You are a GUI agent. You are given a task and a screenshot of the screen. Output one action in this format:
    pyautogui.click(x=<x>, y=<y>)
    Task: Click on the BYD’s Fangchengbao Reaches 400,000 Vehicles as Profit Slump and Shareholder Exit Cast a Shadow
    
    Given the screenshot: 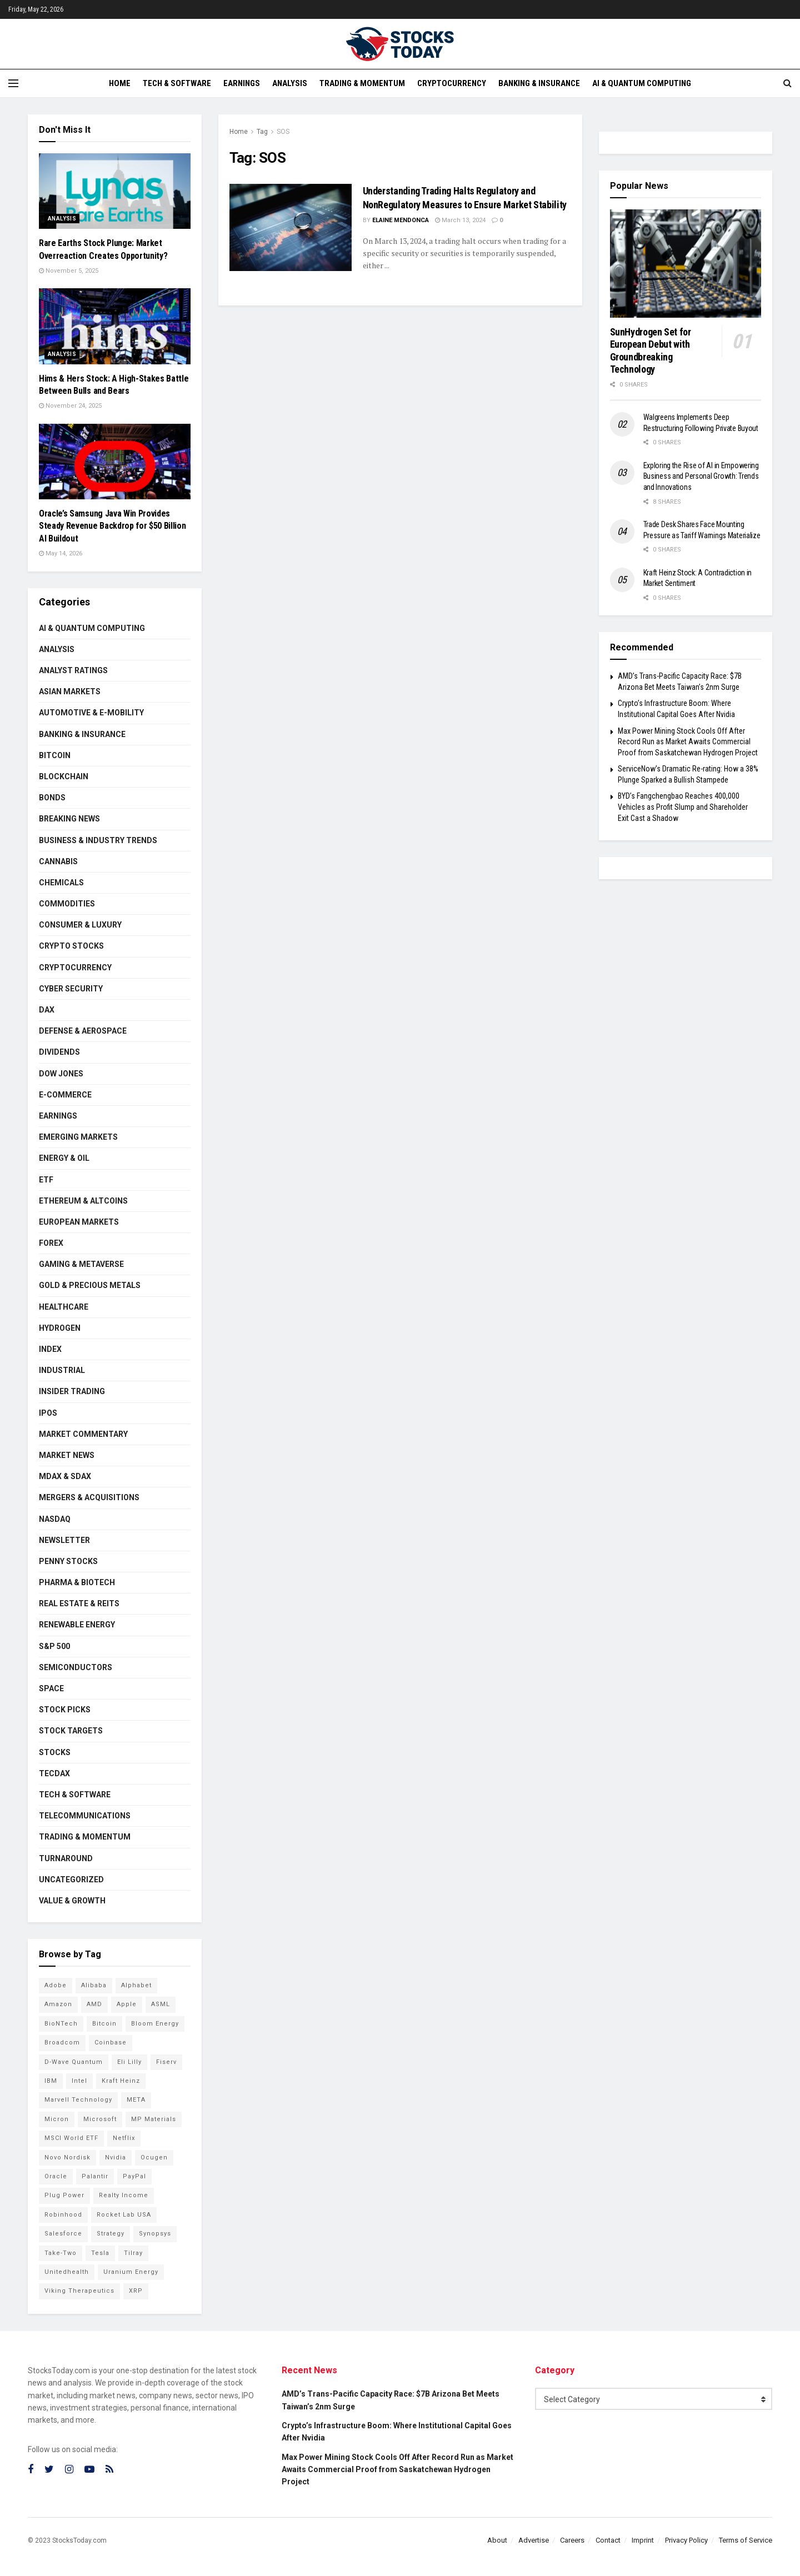 What is the action you would take?
    pyautogui.click(x=683, y=806)
    